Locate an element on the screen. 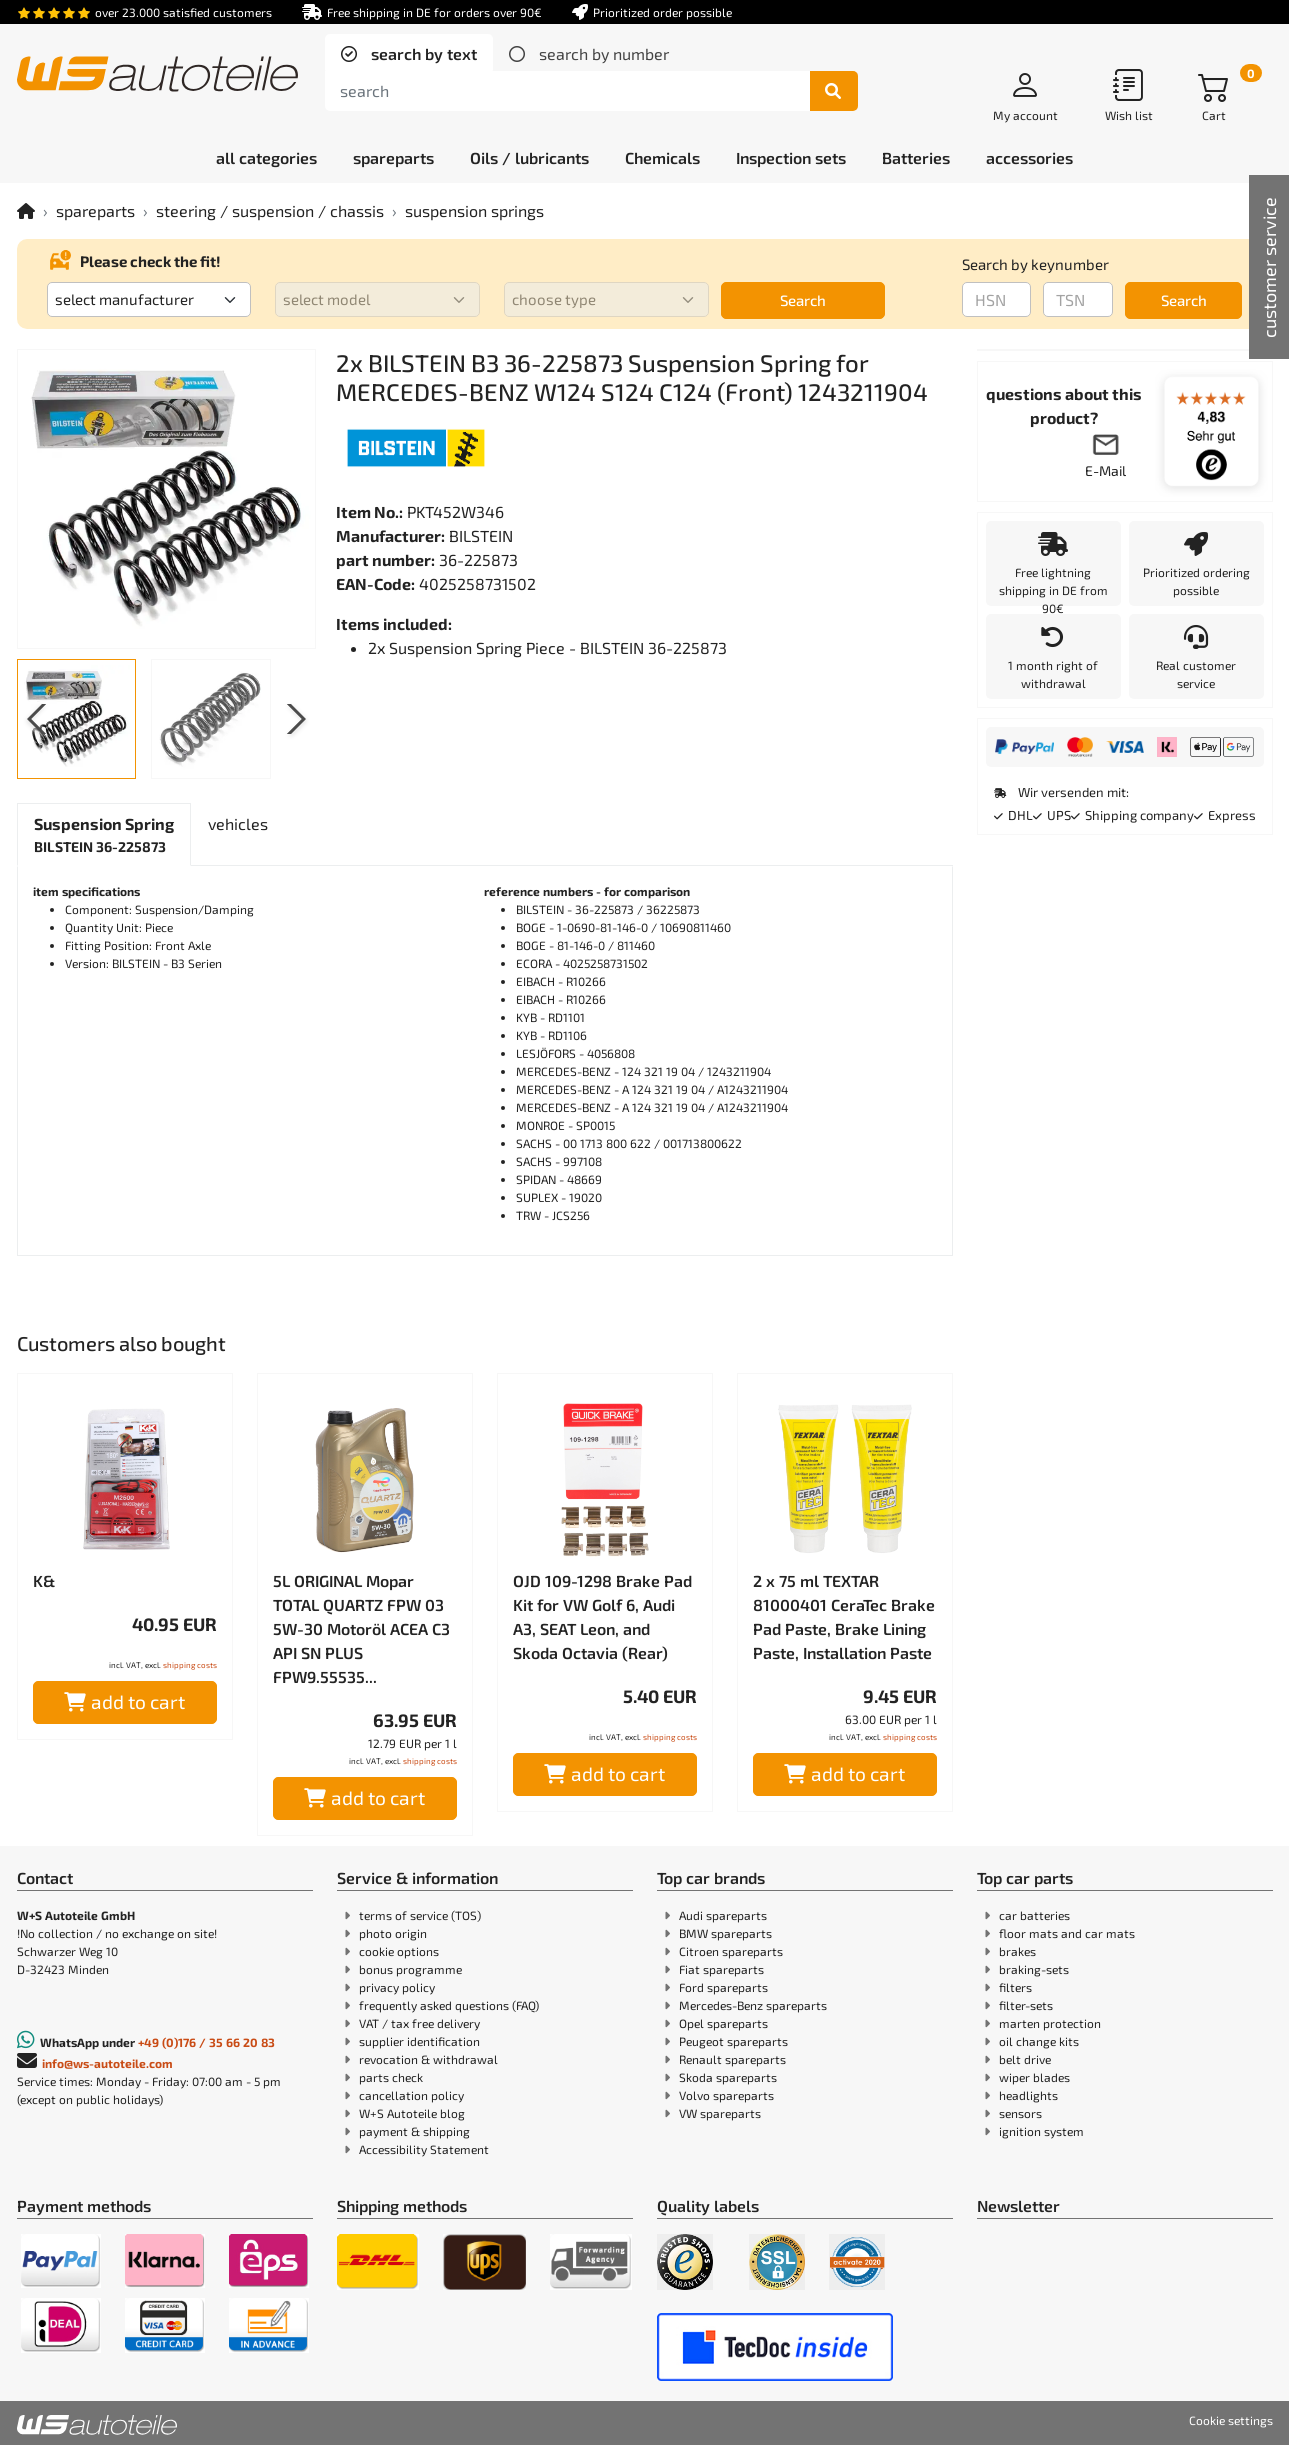 The width and height of the screenshot is (1289, 2445). Renault spareparts is located at coordinates (732, 2059).